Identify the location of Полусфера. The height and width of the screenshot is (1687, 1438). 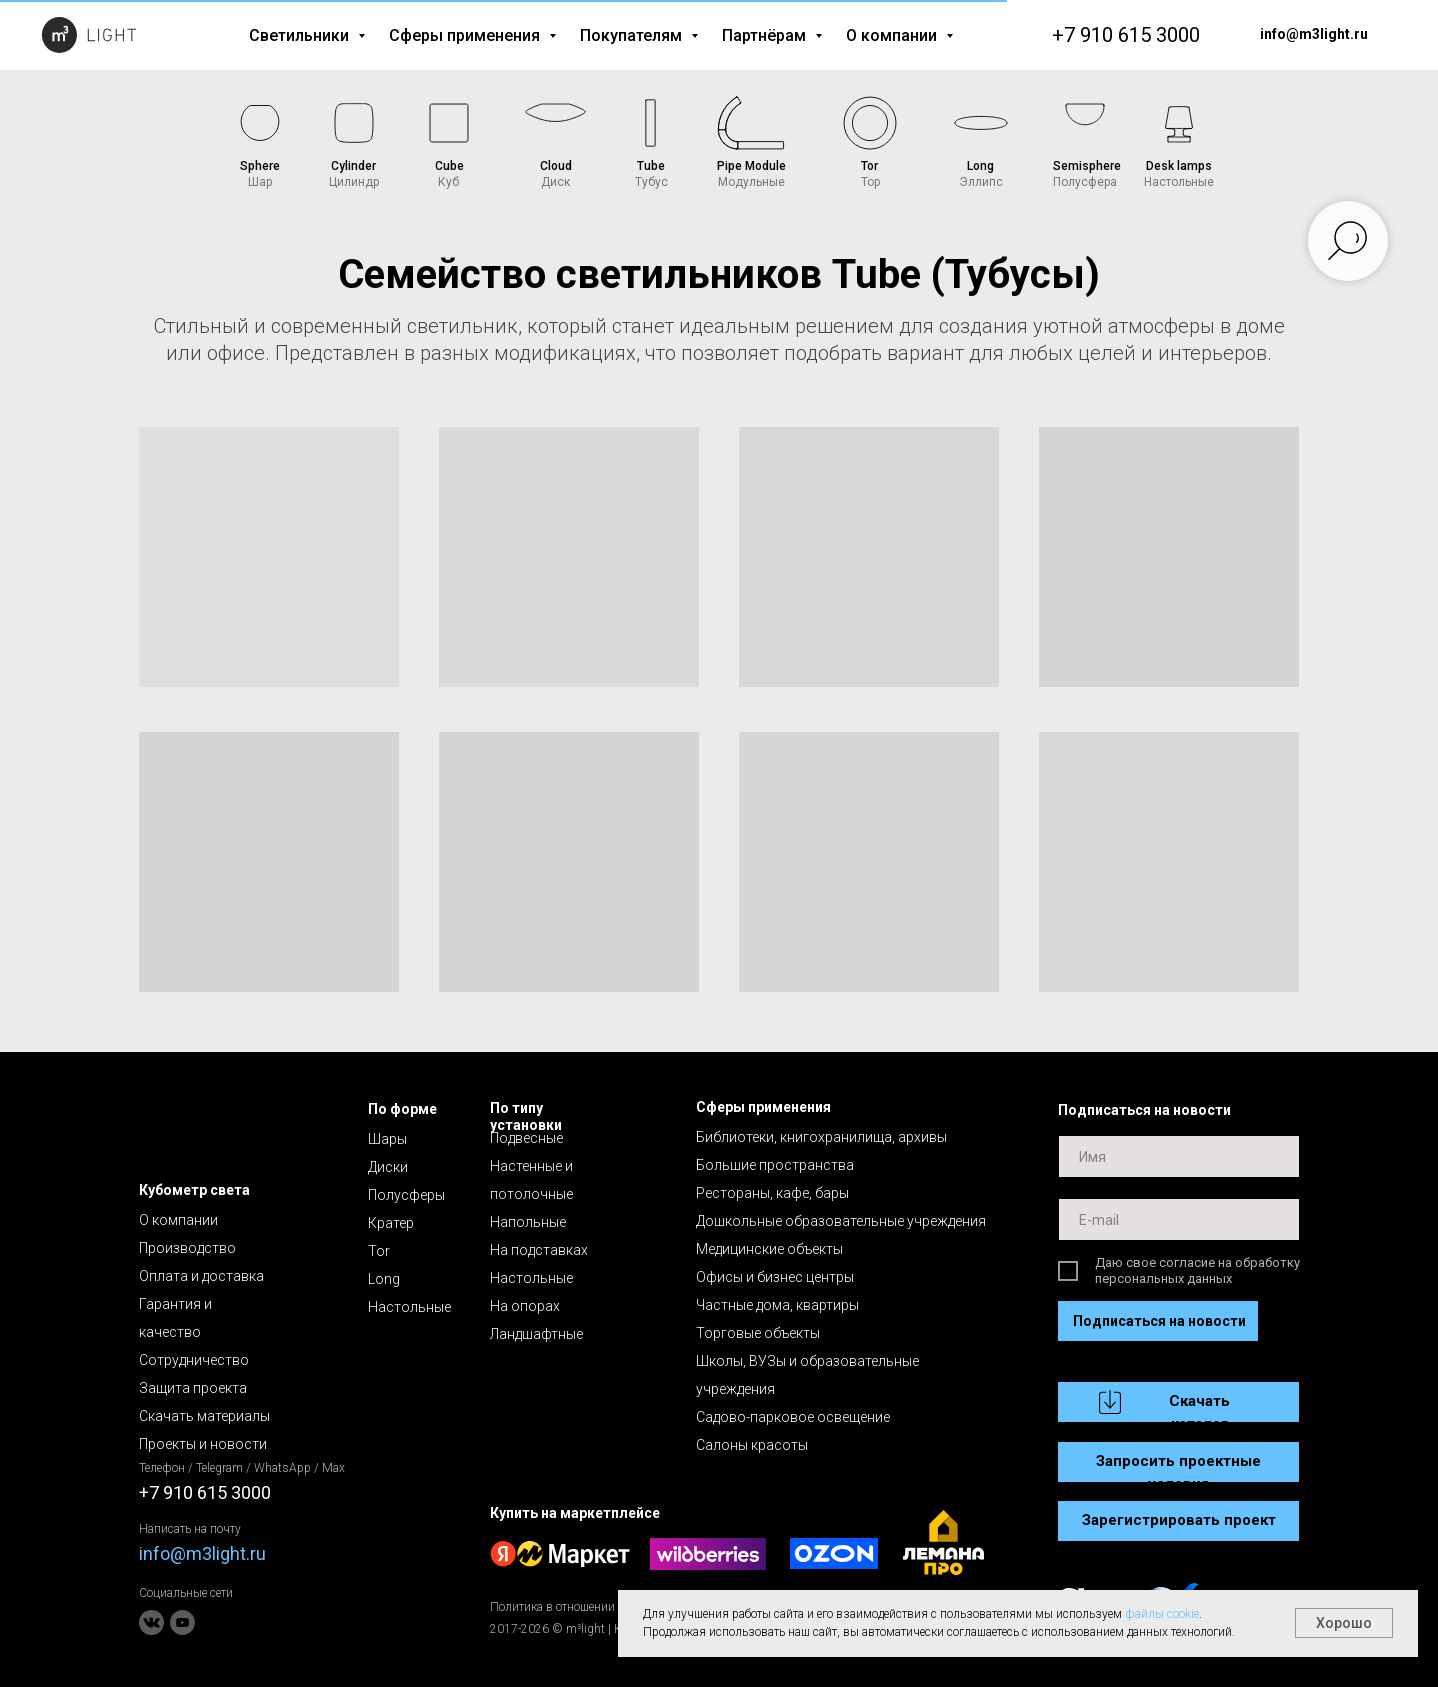
(1085, 182).